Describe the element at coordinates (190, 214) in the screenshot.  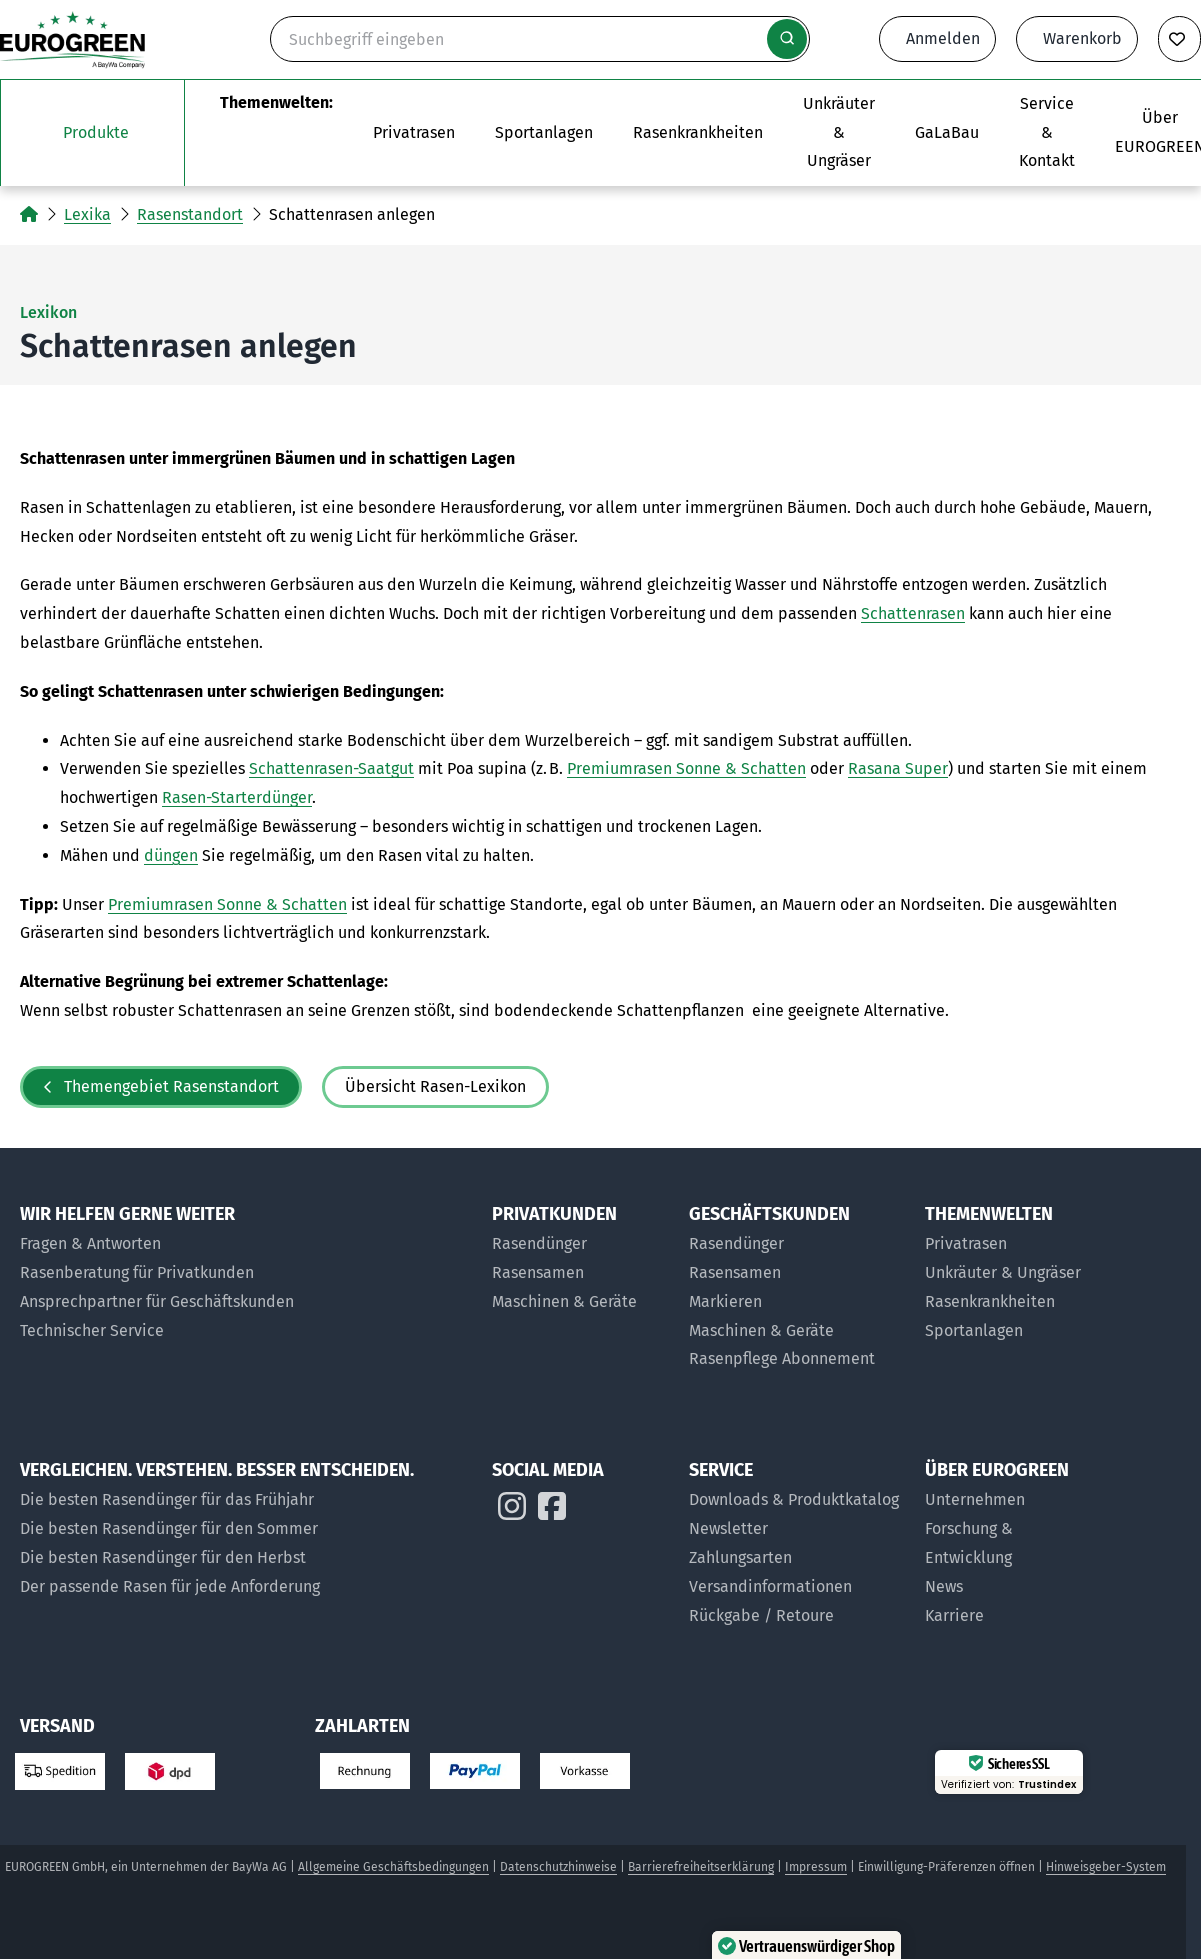
I see `Rasenstandort` at that location.